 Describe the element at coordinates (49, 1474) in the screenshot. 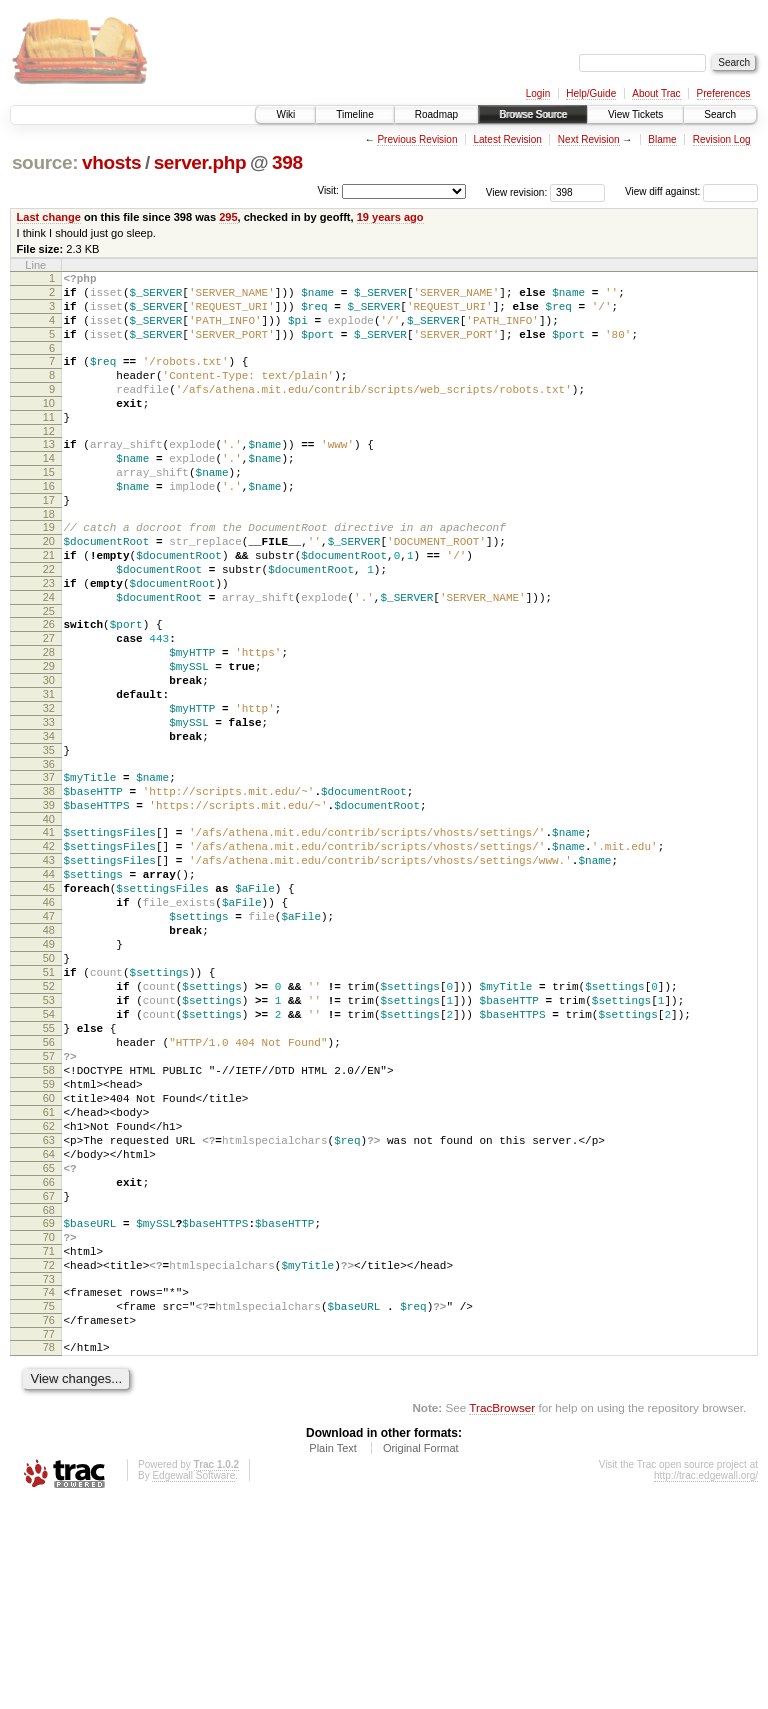

I see `73` at that location.